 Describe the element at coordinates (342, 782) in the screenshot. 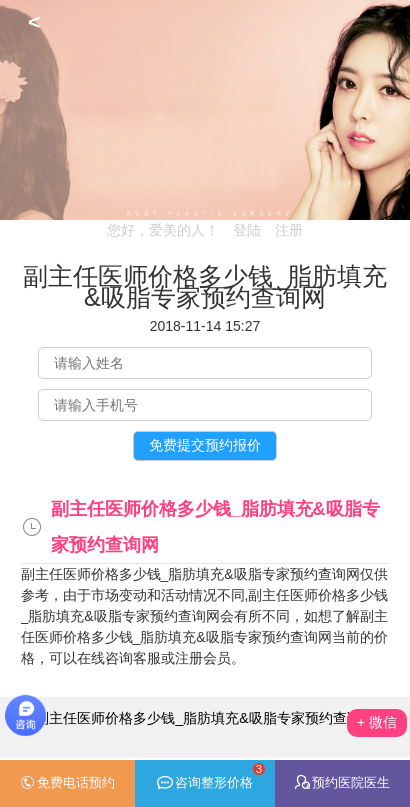

I see `预约医院医生` at that location.